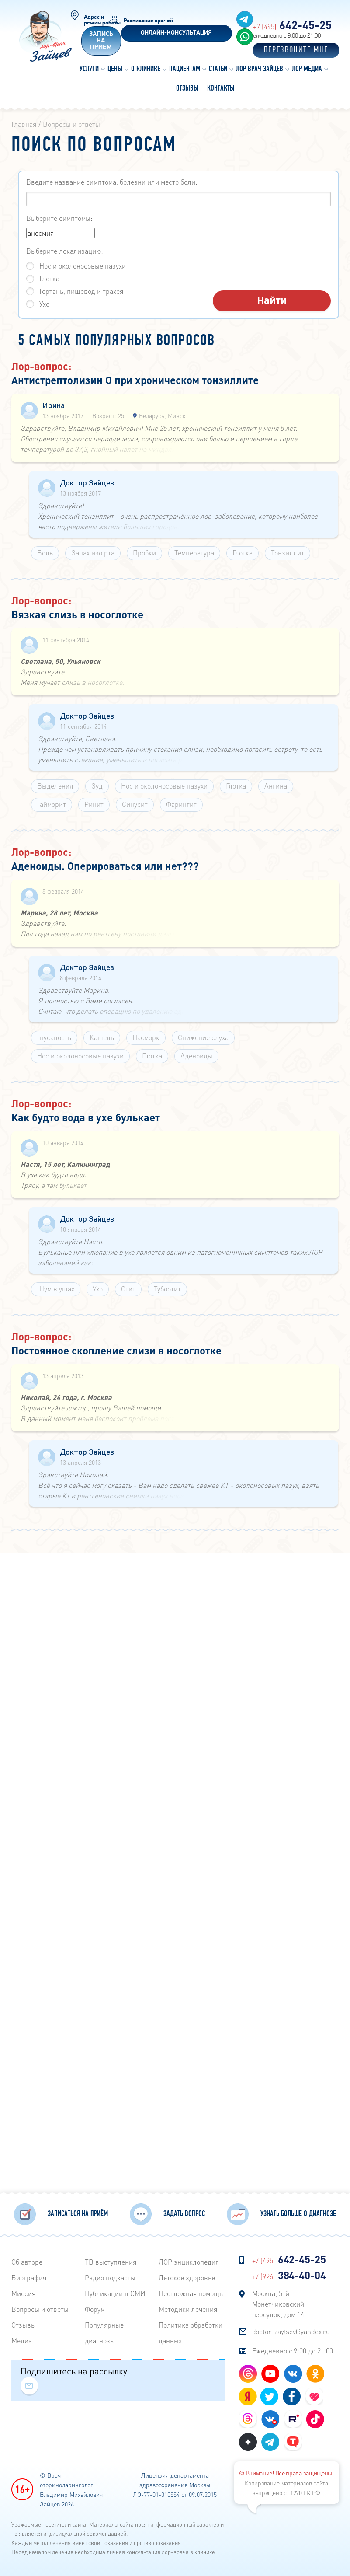 The width and height of the screenshot is (350, 2576). Describe the element at coordinates (98, 1288) in the screenshot. I see `Ухо` at that location.